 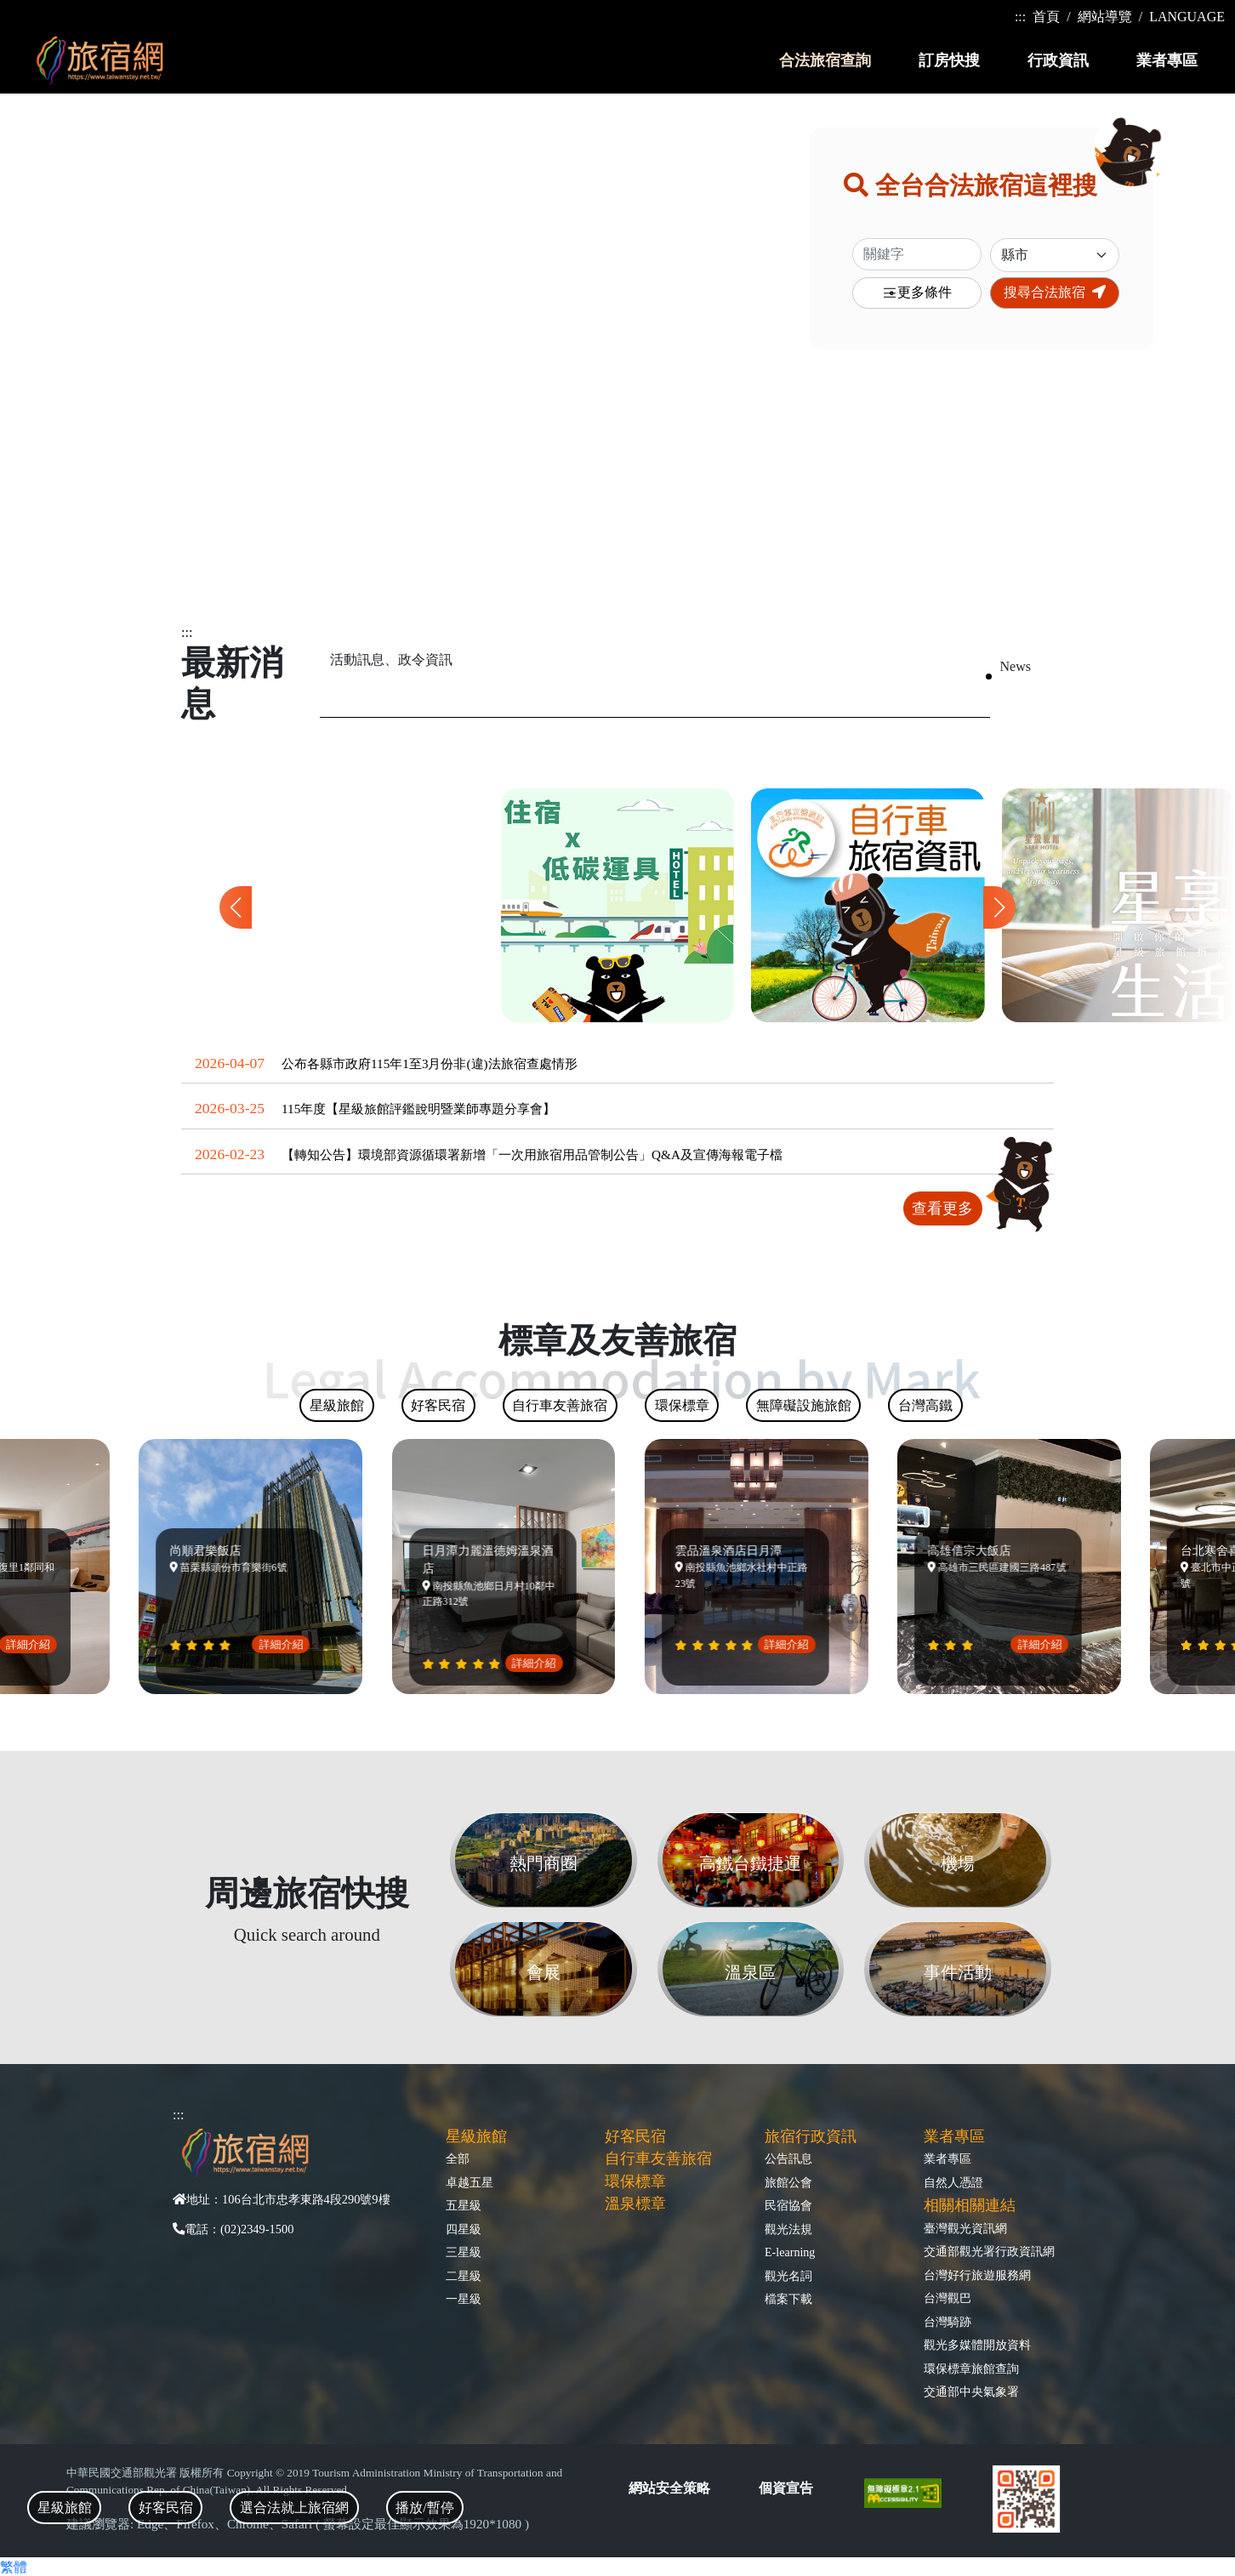 I want to click on 觀光多媒體開放資料, so click(x=977, y=2344).